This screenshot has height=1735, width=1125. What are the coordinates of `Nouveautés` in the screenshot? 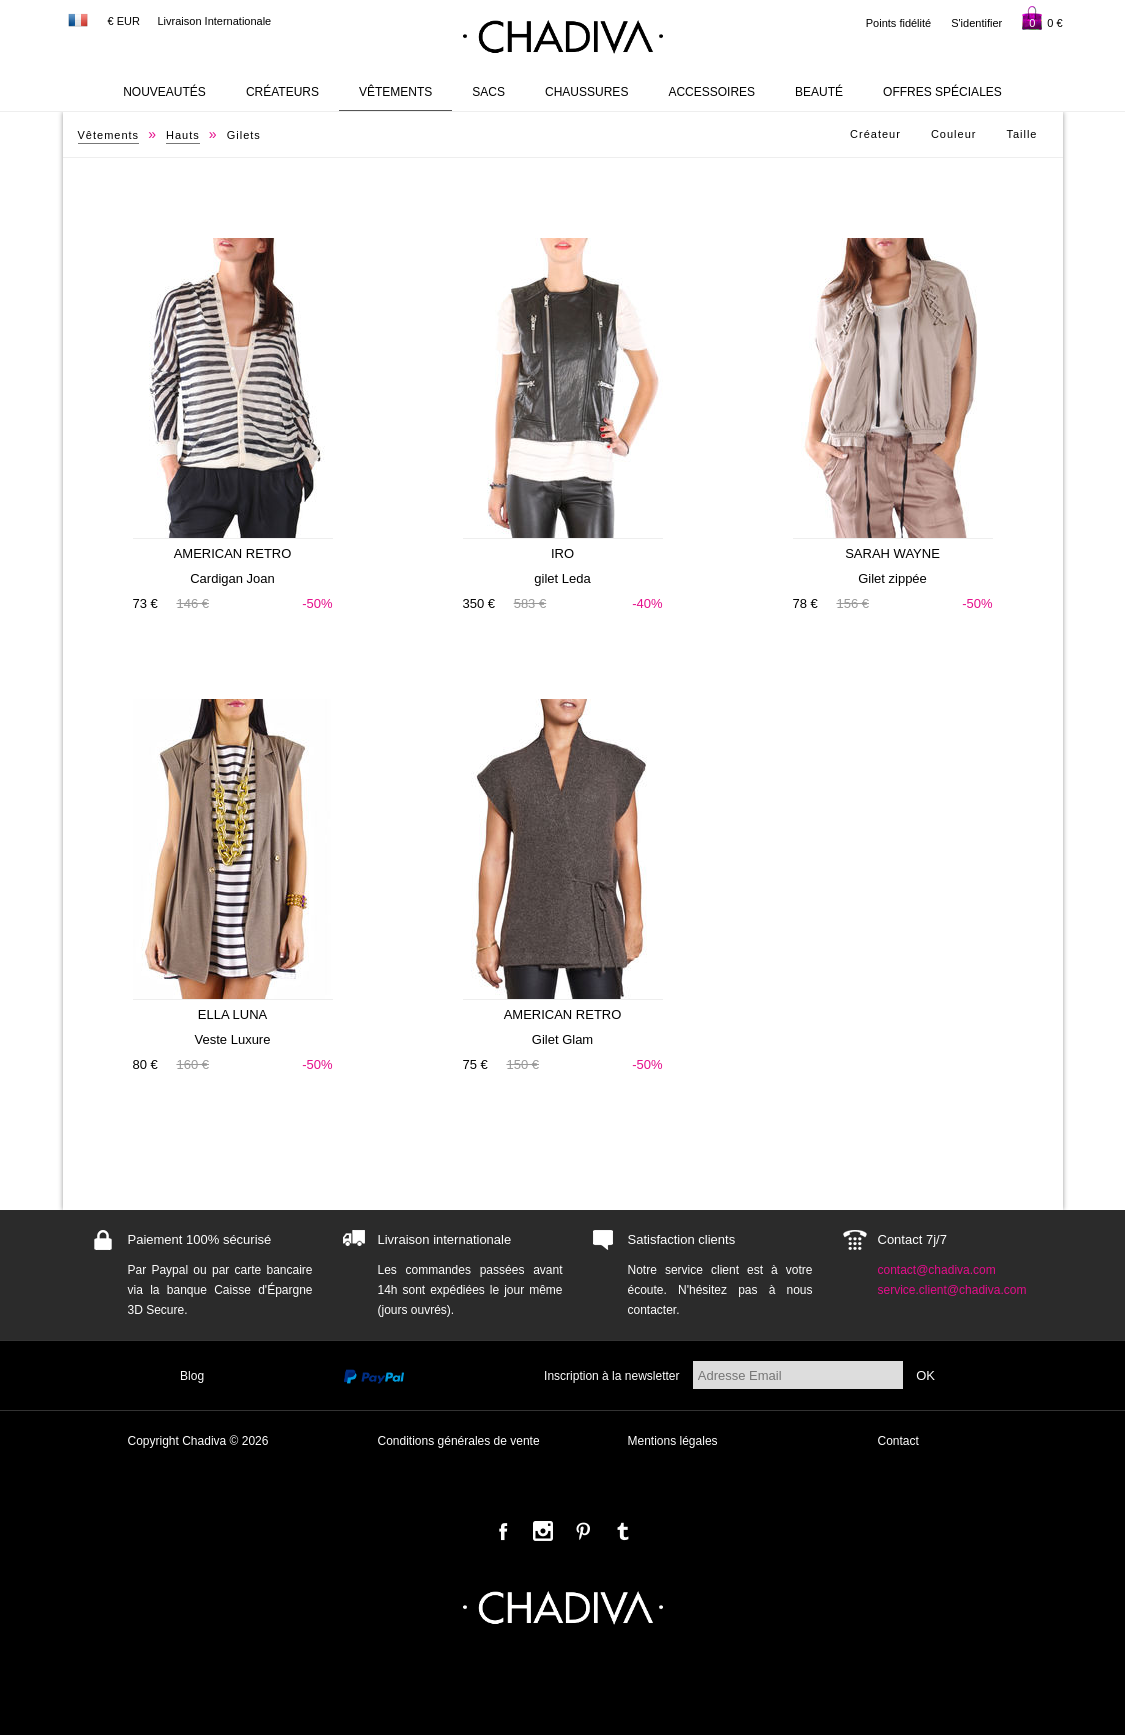 It's located at (164, 92).